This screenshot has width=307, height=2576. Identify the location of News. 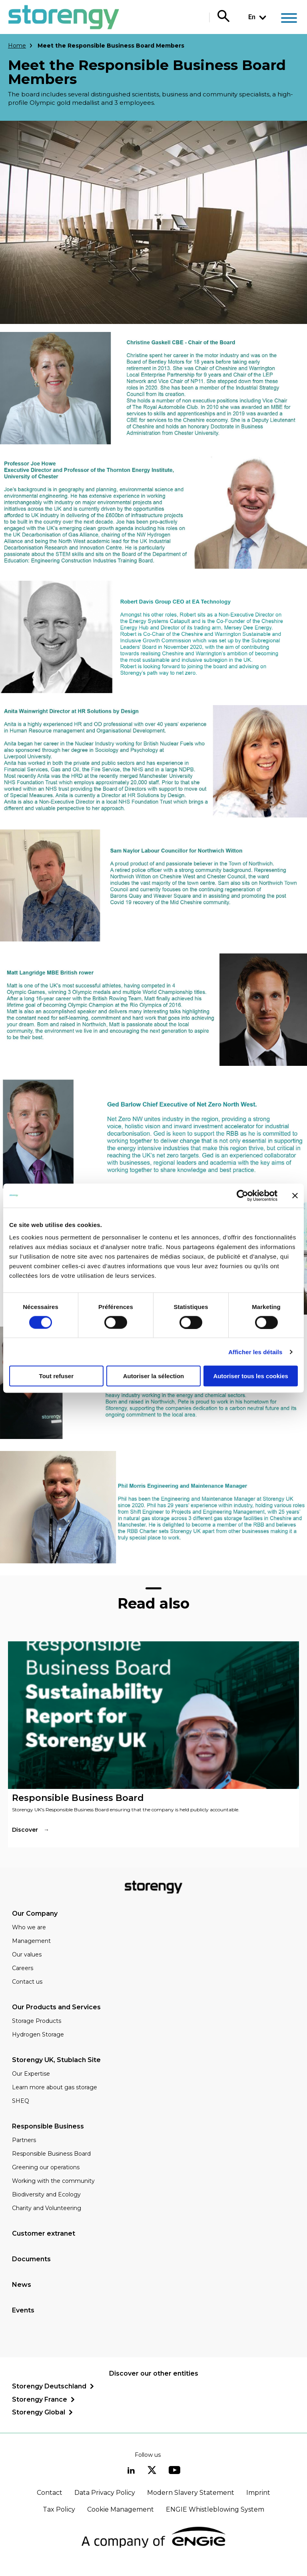
(21, 2284).